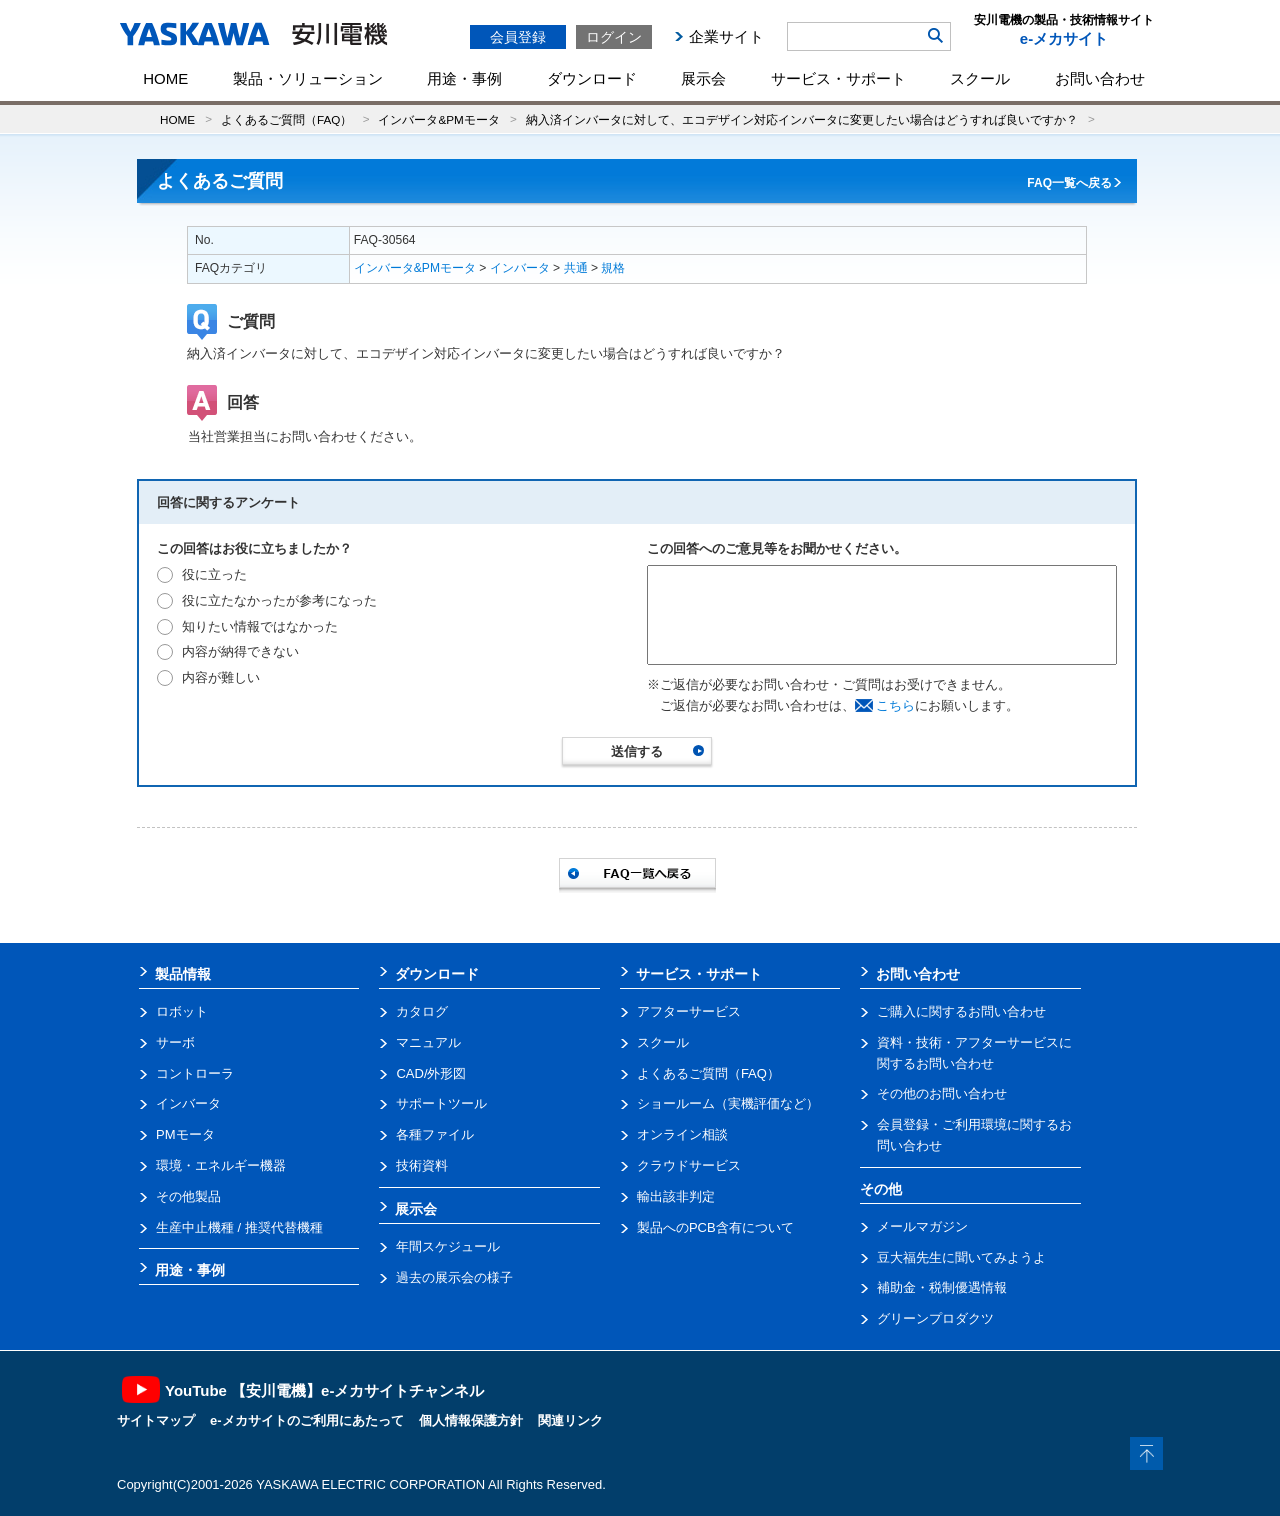 The width and height of the screenshot is (1280, 1516). Describe the element at coordinates (435, 1134) in the screenshot. I see `各種ファイル` at that location.